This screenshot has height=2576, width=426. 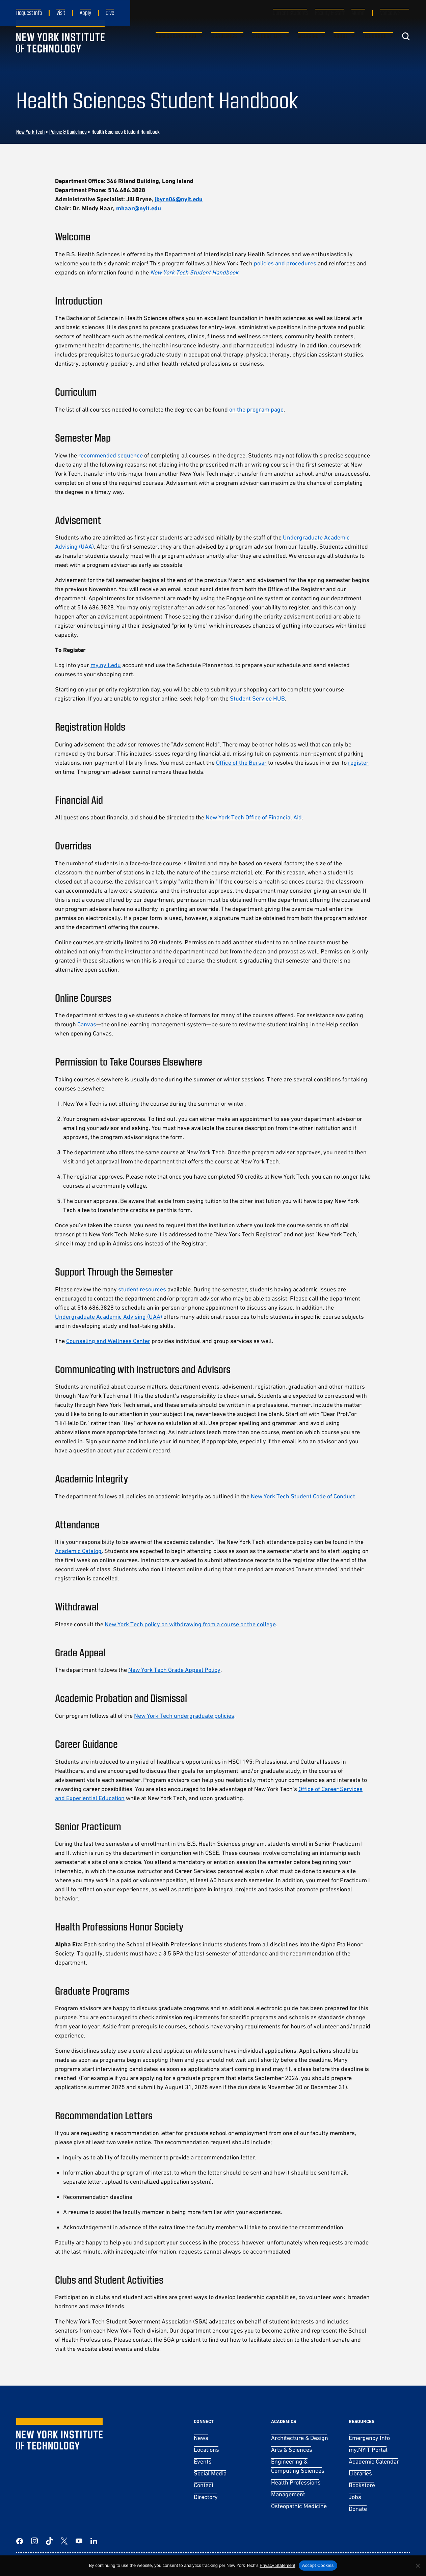 I want to click on Contact, so click(x=204, y=2485).